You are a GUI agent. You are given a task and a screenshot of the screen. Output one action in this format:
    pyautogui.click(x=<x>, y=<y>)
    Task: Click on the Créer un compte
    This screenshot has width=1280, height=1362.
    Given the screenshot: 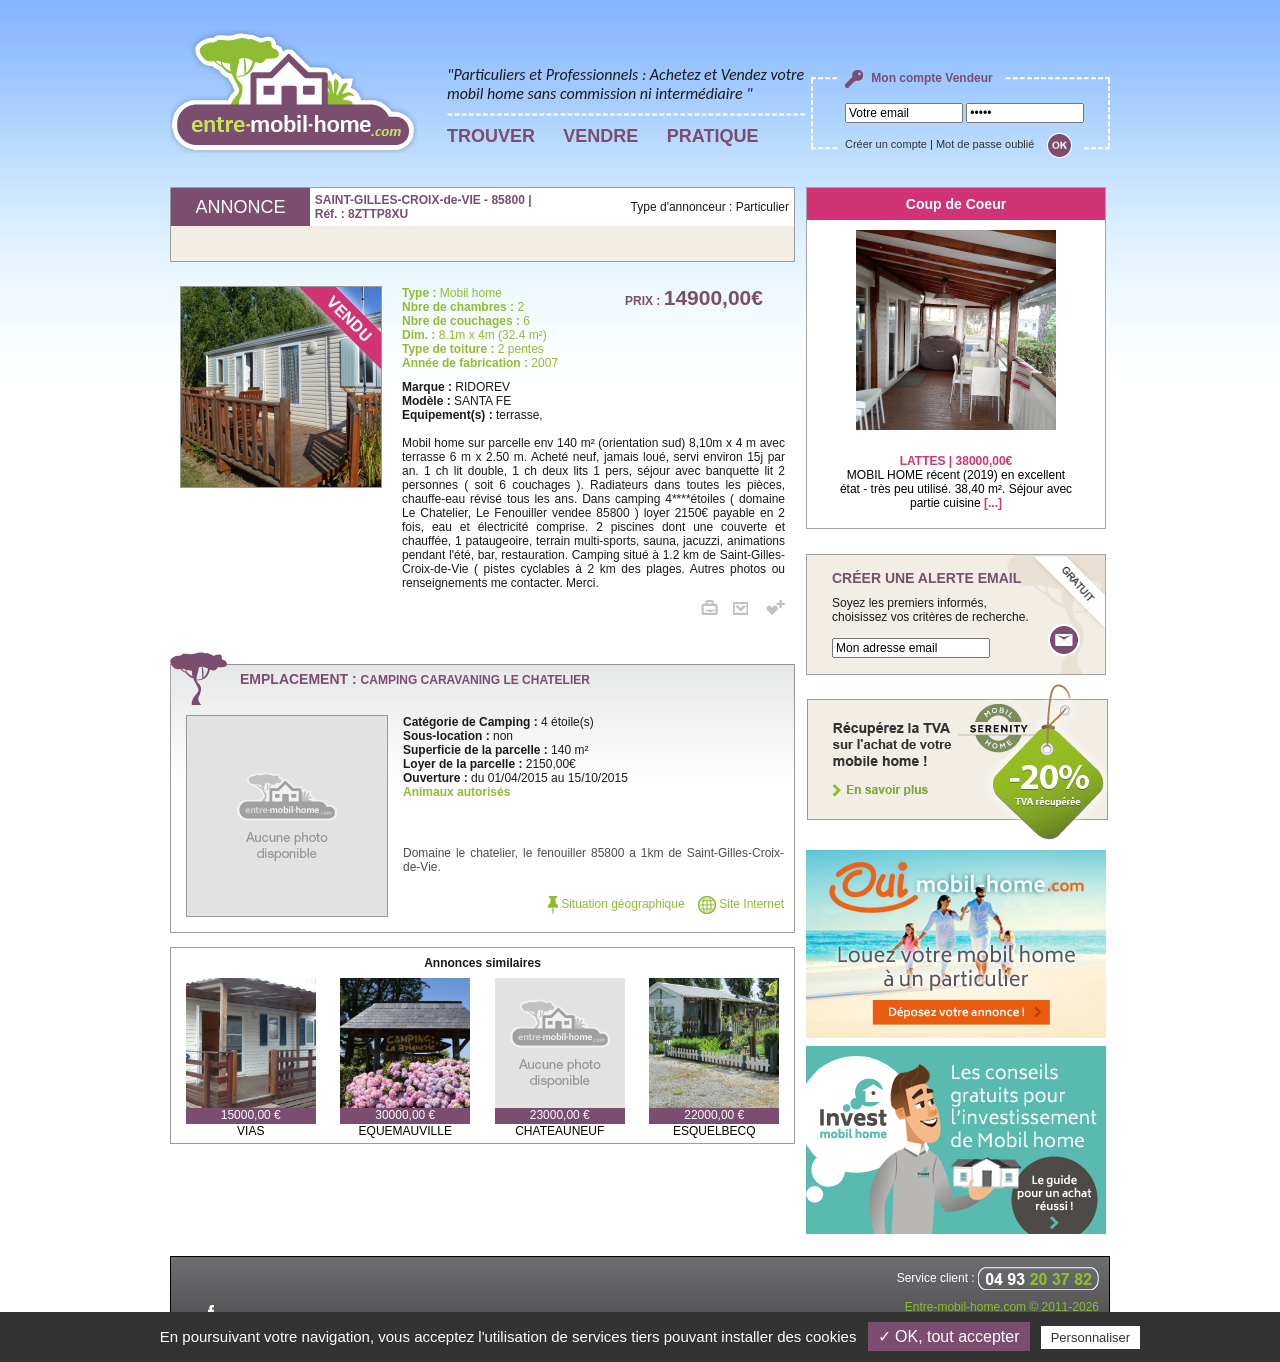 What is the action you would take?
    pyautogui.click(x=886, y=144)
    